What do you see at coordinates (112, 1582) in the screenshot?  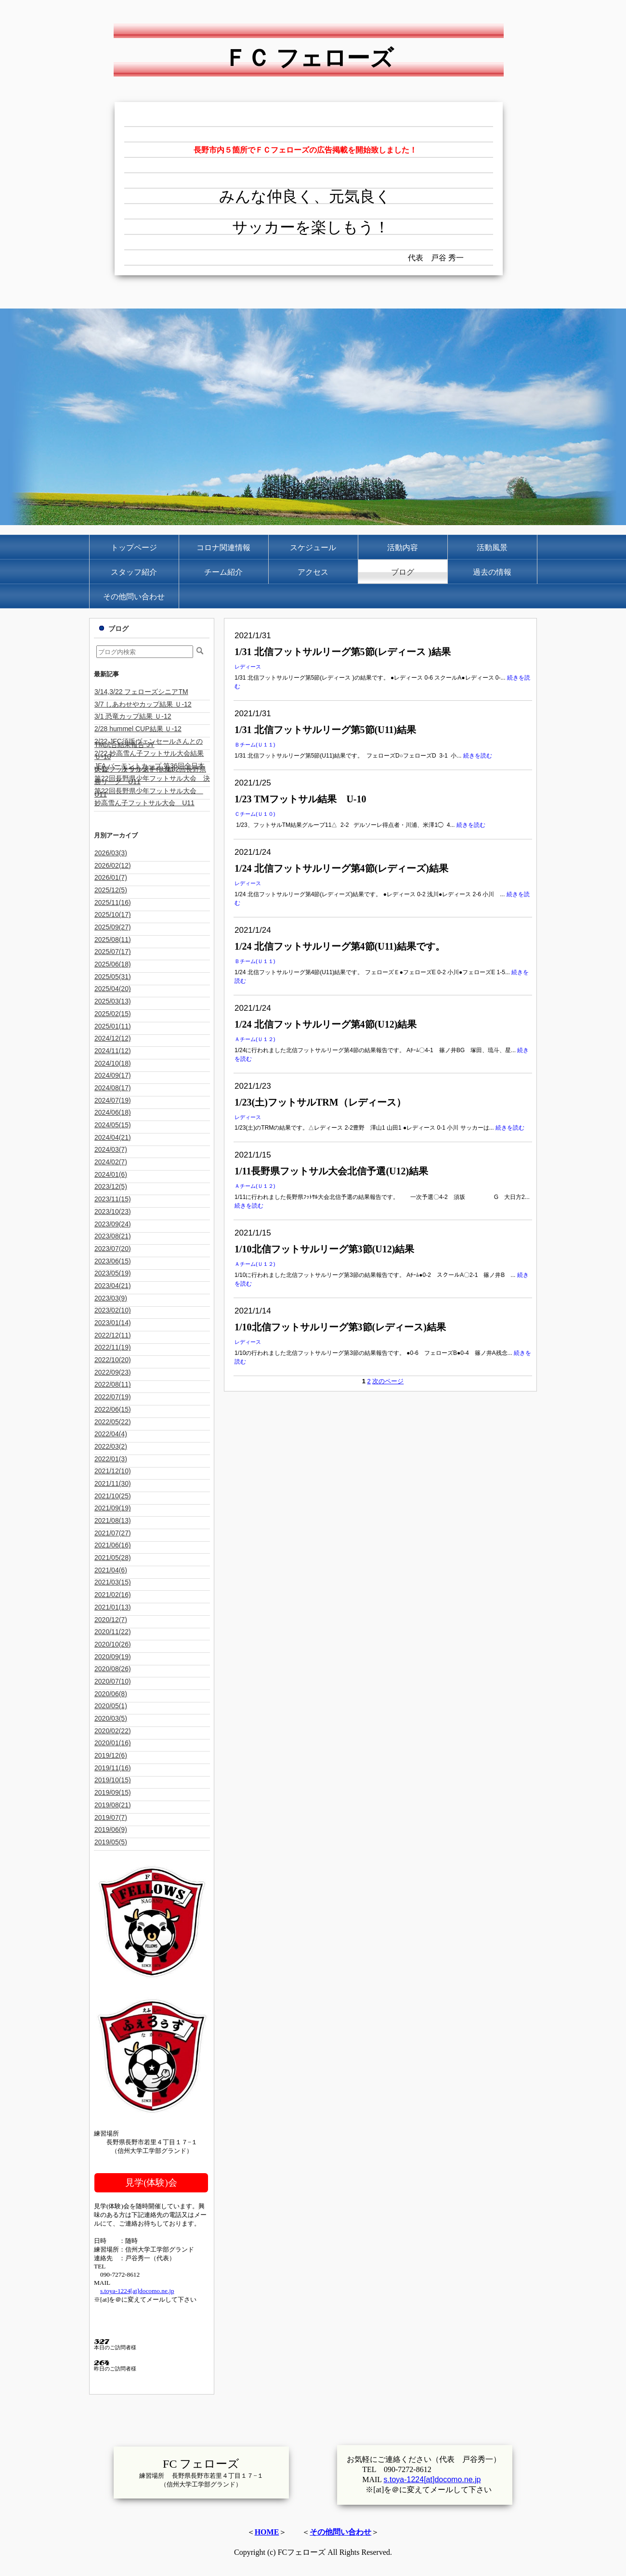 I see `2021/03(15)` at bounding box center [112, 1582].